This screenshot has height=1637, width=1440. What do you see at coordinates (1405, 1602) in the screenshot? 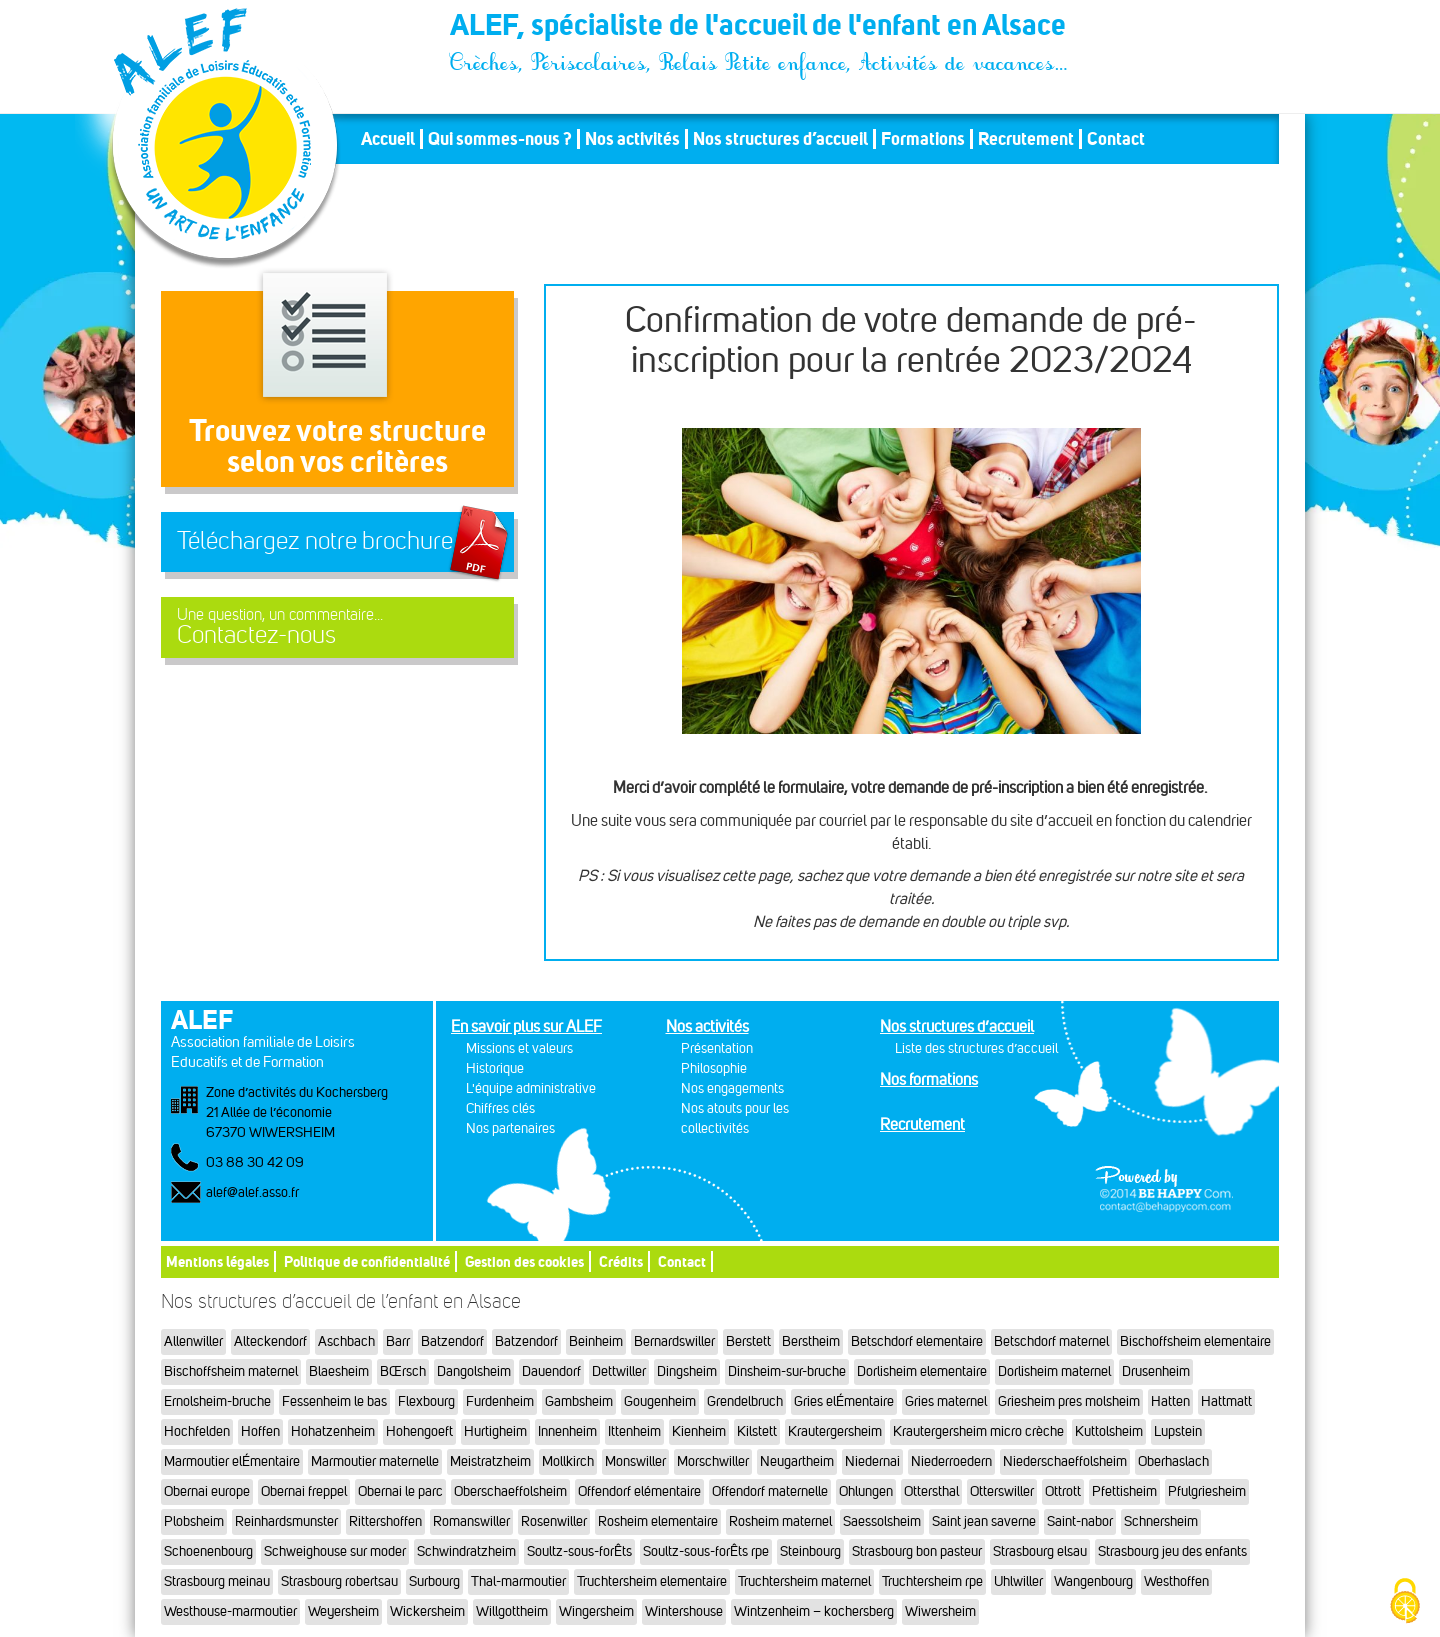
I see `[Cookies (fenêtre modale)]` at bounding box center [1405, 1602].